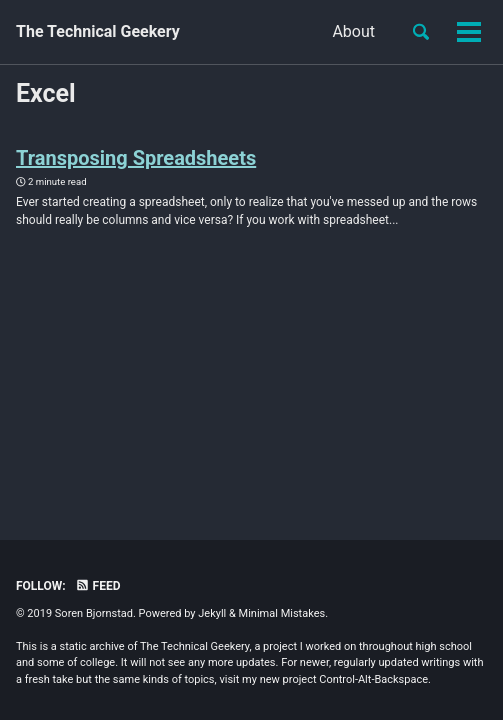 The image size is (503, 720). Describe the element at coordinates (98, 586) in the screenshot. I see `Feed` at that location.